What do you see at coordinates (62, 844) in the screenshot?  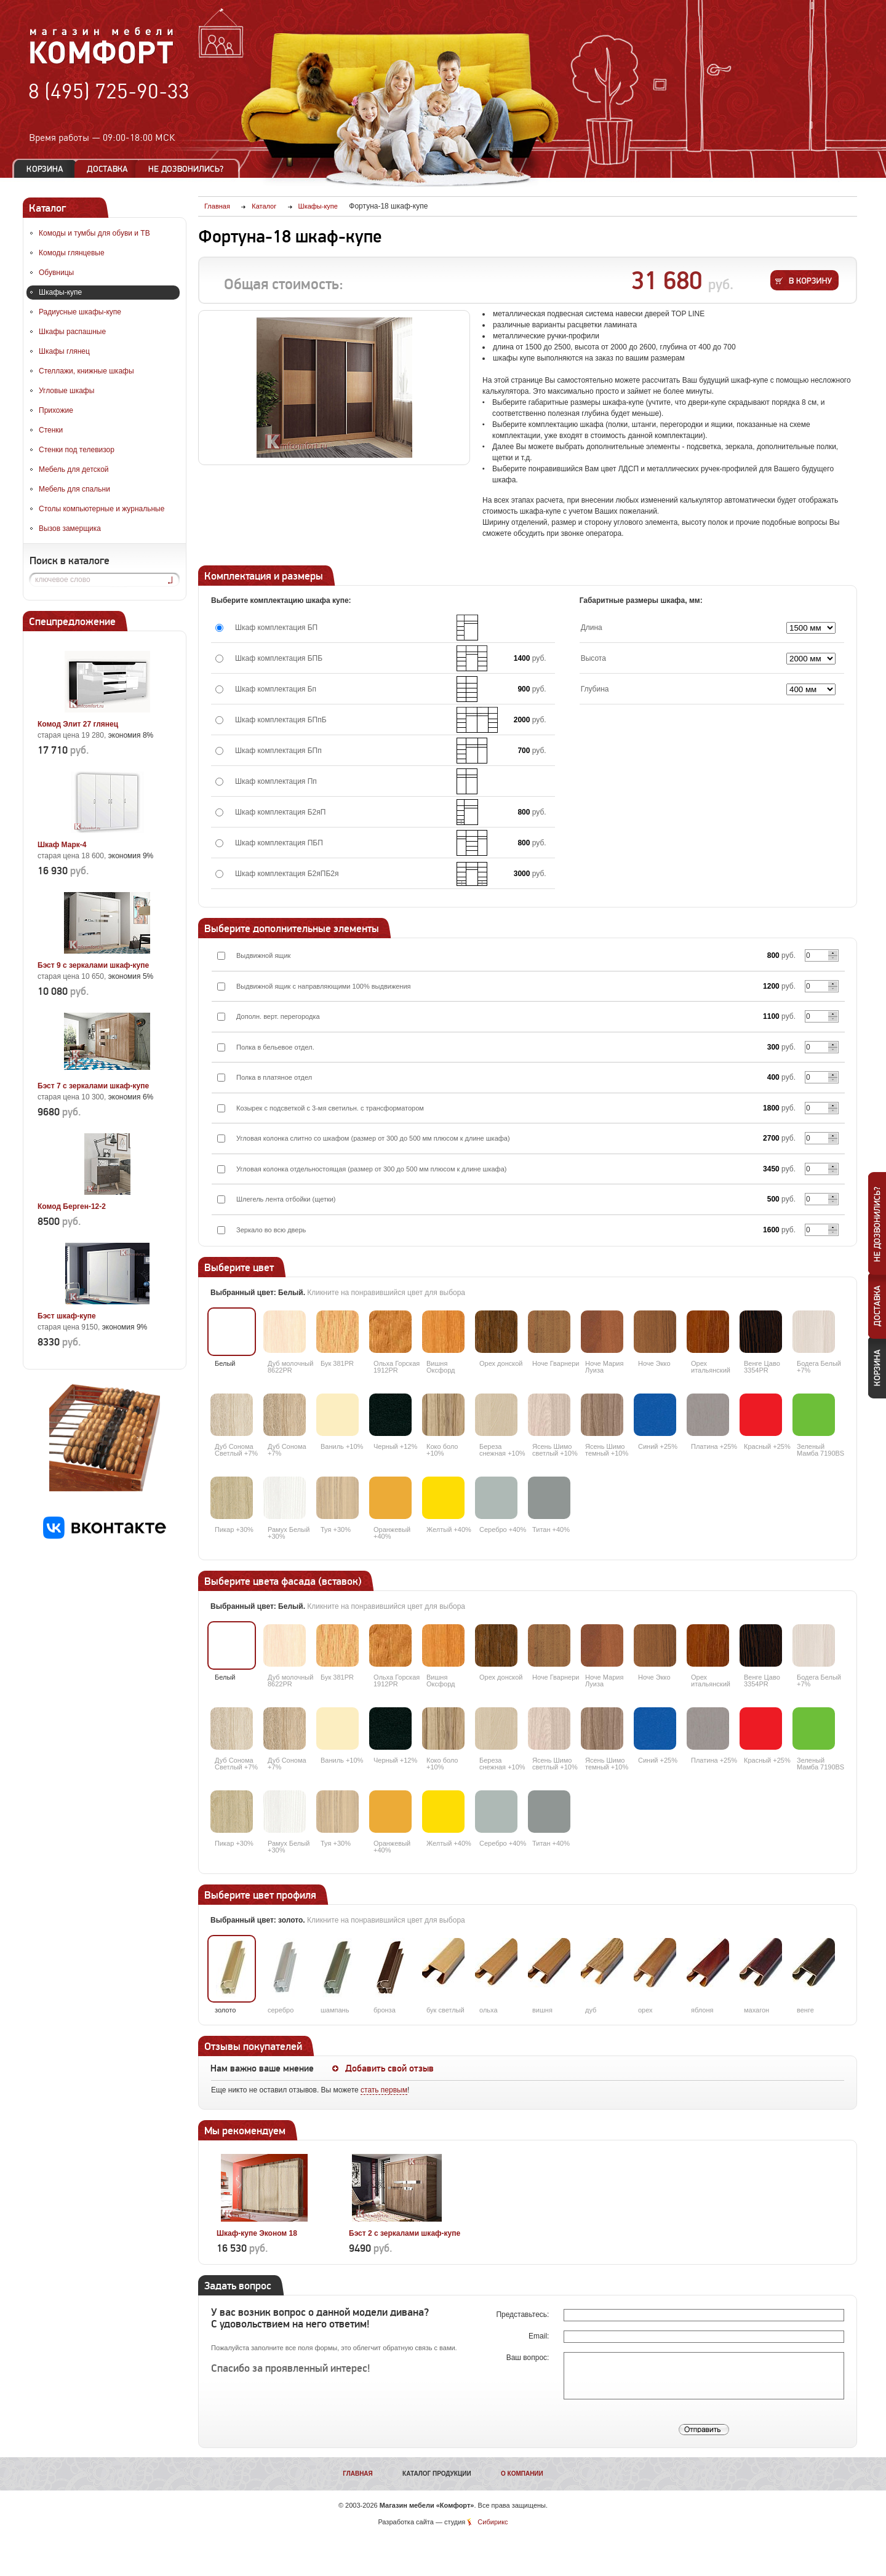 I see `Шкаф Марк-4` at bounding box center [62, 844].